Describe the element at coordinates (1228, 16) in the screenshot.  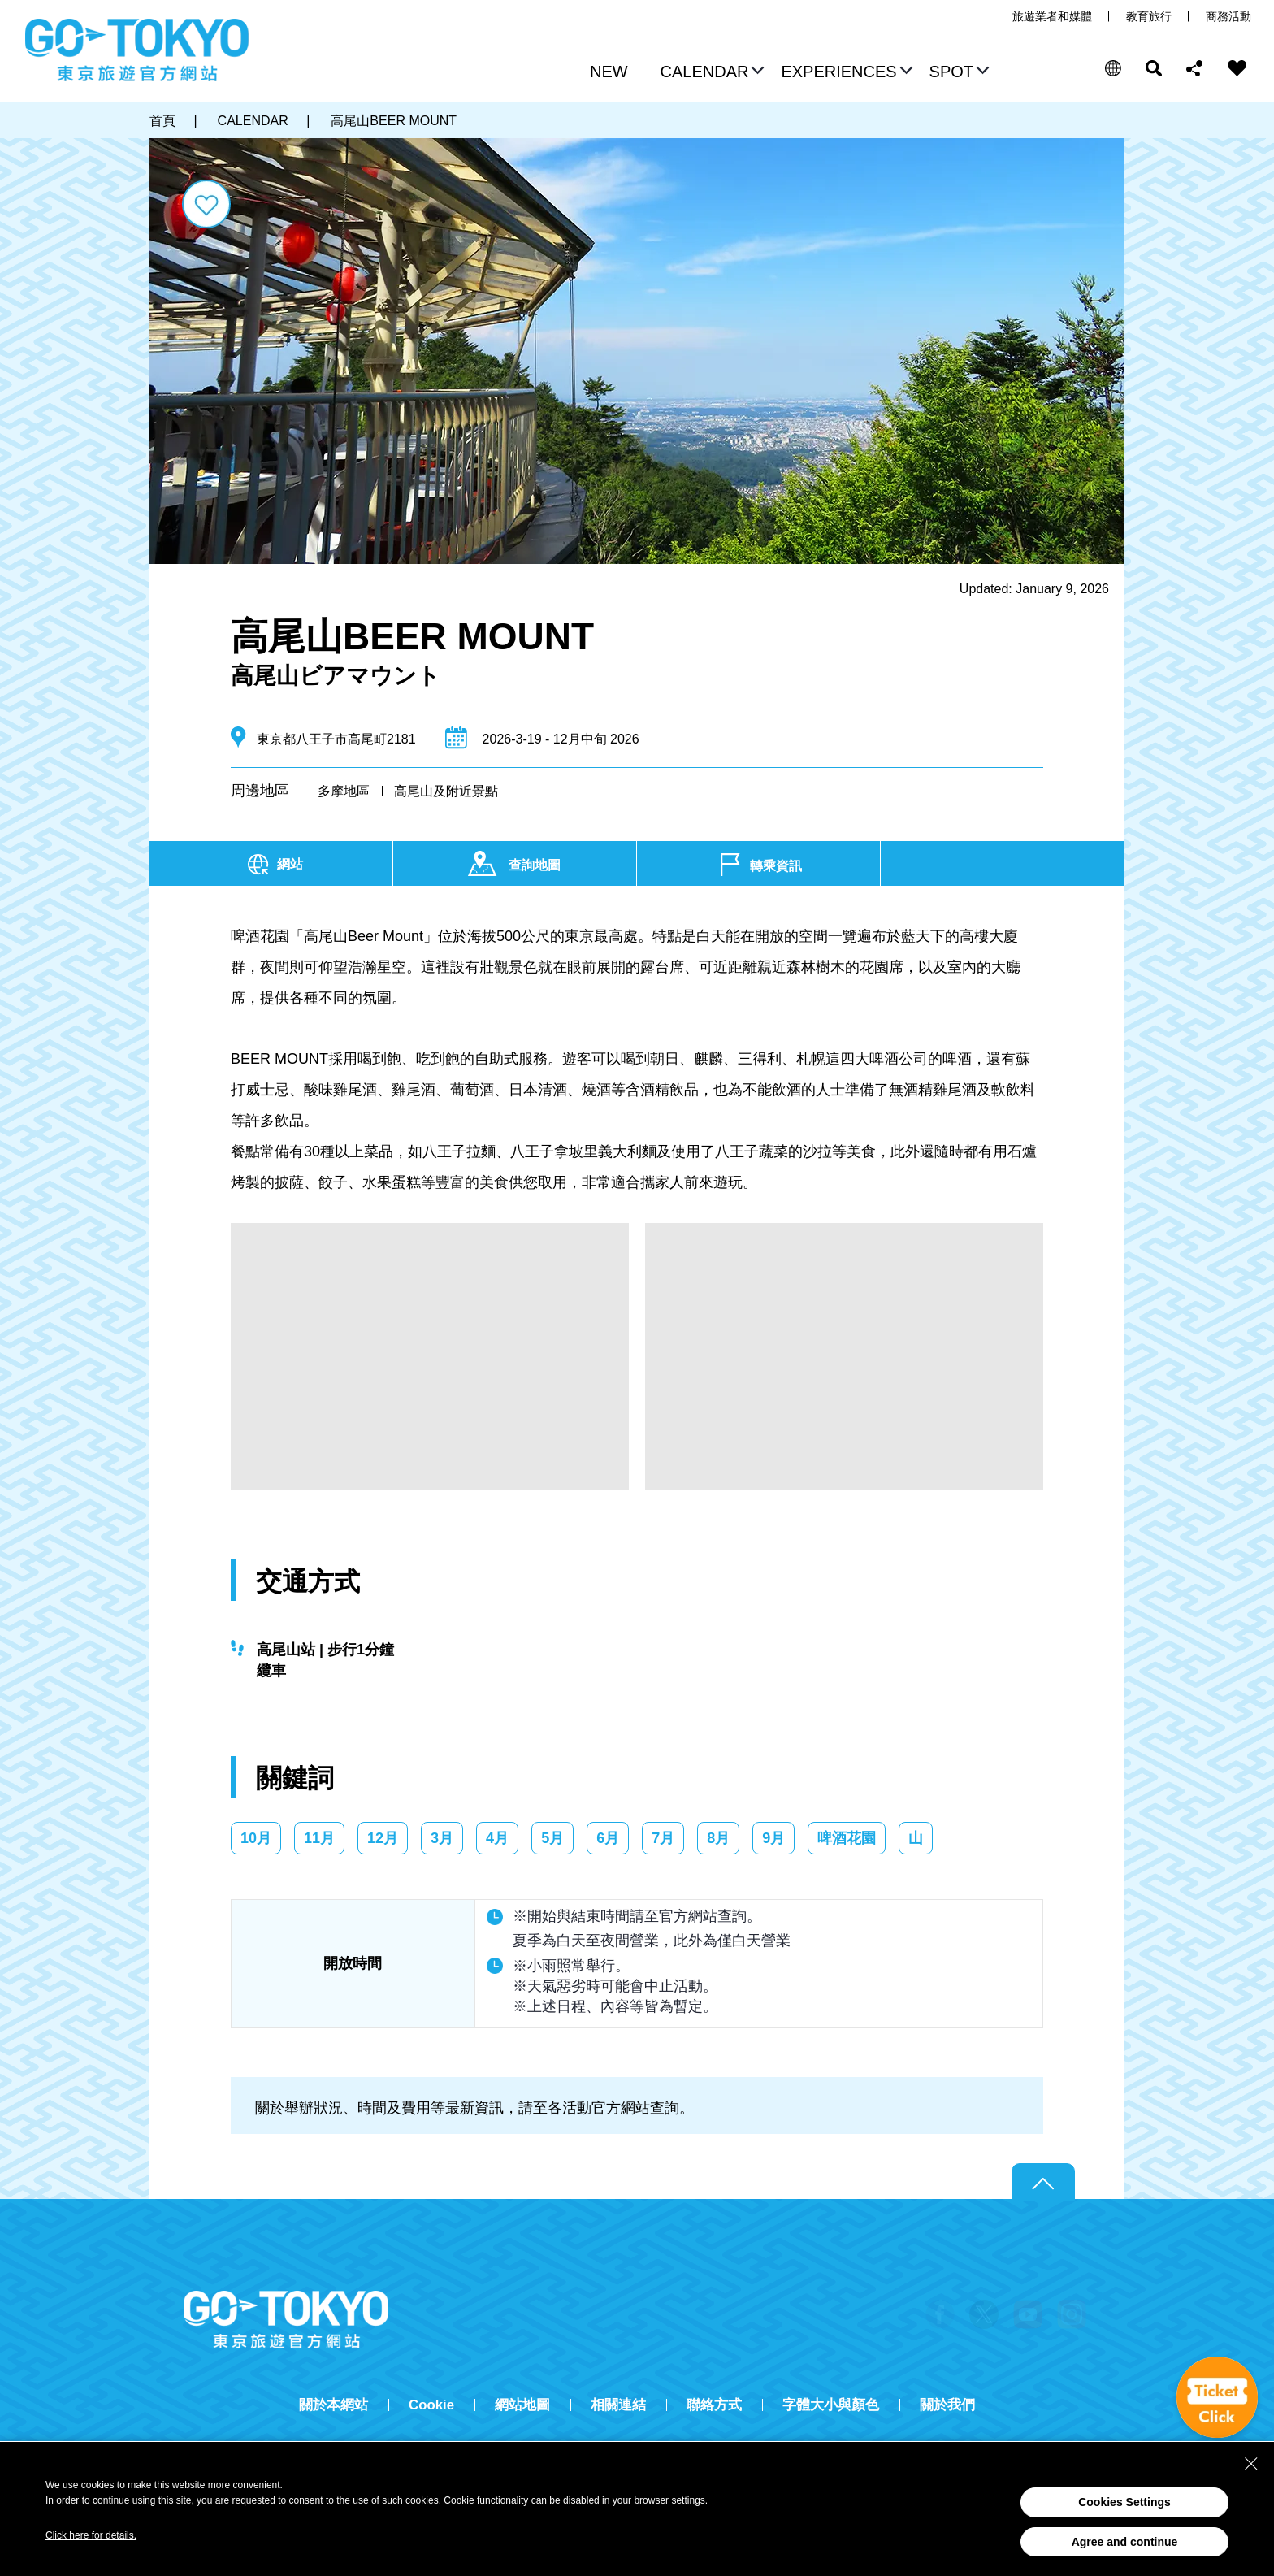
I see `商務活動` at that location.